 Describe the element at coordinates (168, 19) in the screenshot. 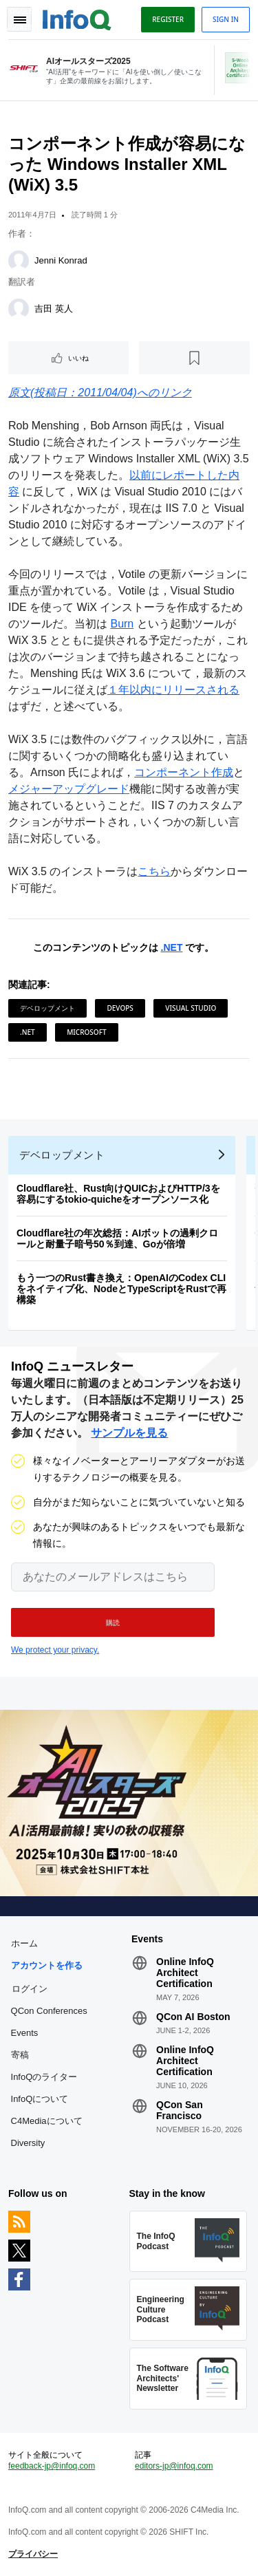

I see `Register` at that location.